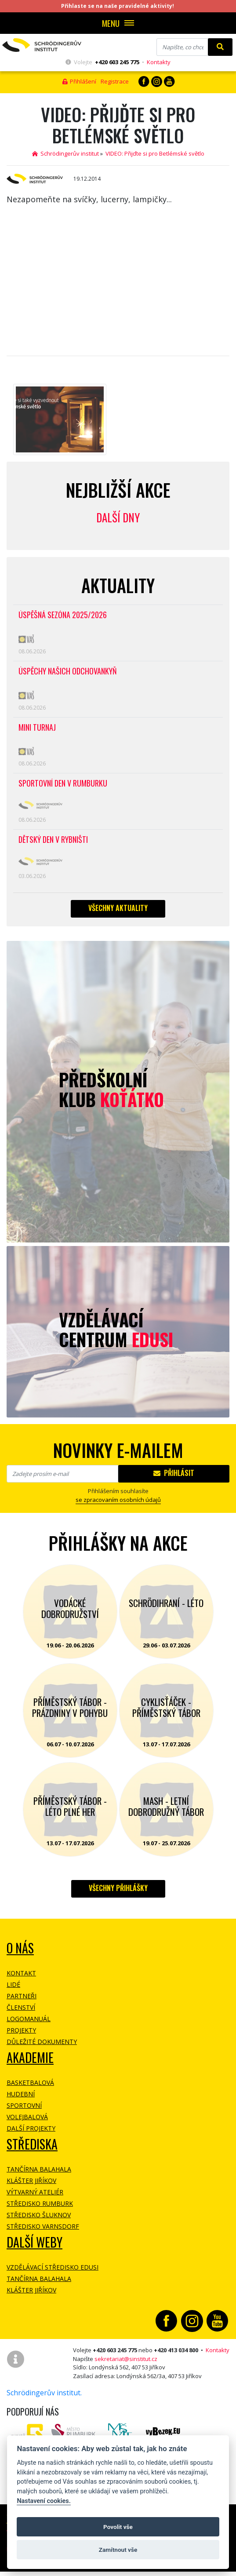 The image size is (236, 2576). Describe the element at coordinates (125, 2359) in the screenshot. I see `sekretariat@sinstitut.cz` at that location.